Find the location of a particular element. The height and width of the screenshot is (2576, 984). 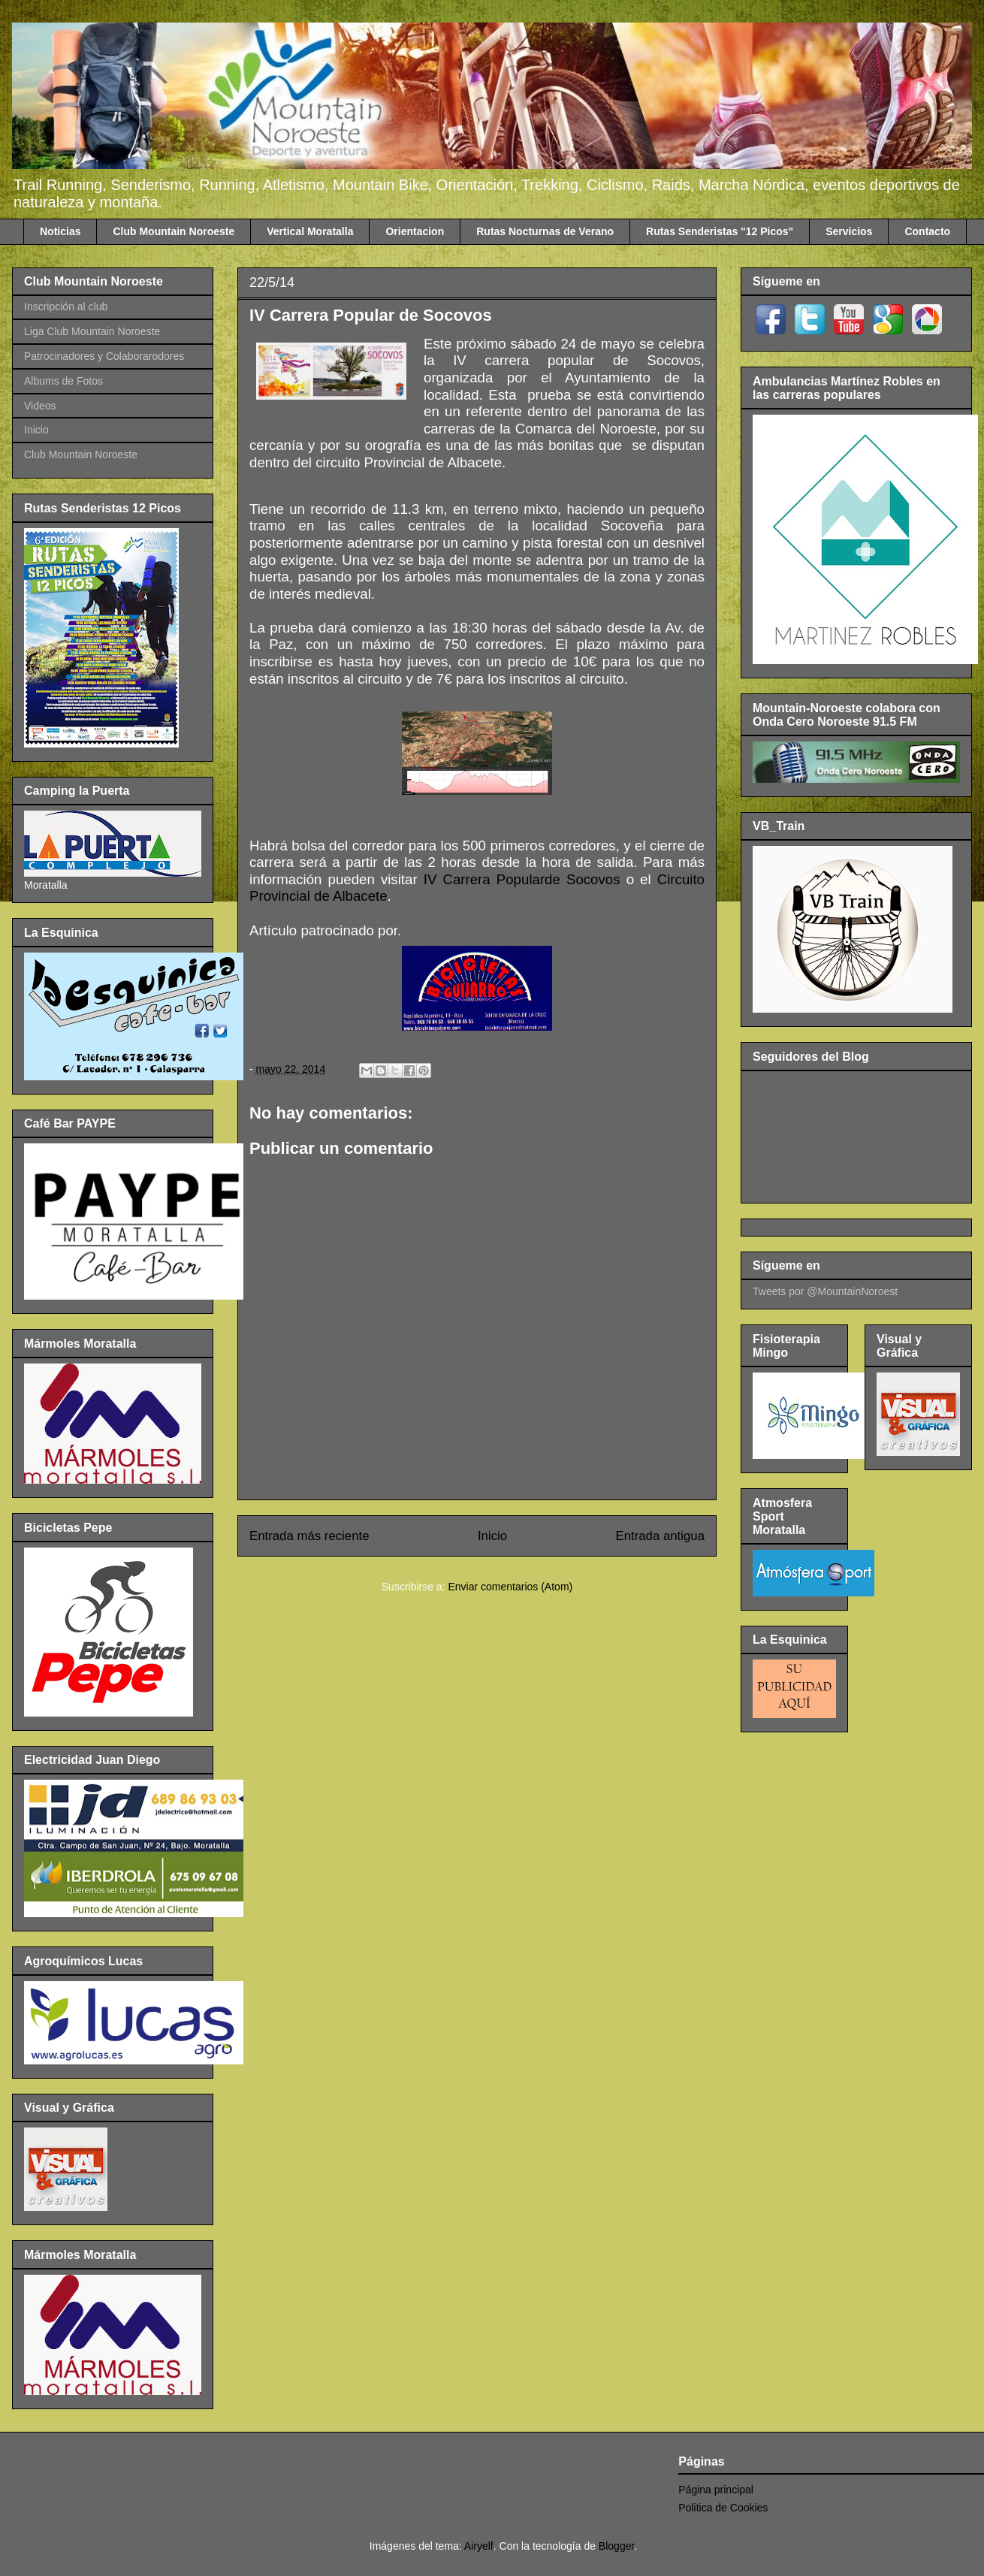

Entrada más reciente is located at coordinates (309, 1536).